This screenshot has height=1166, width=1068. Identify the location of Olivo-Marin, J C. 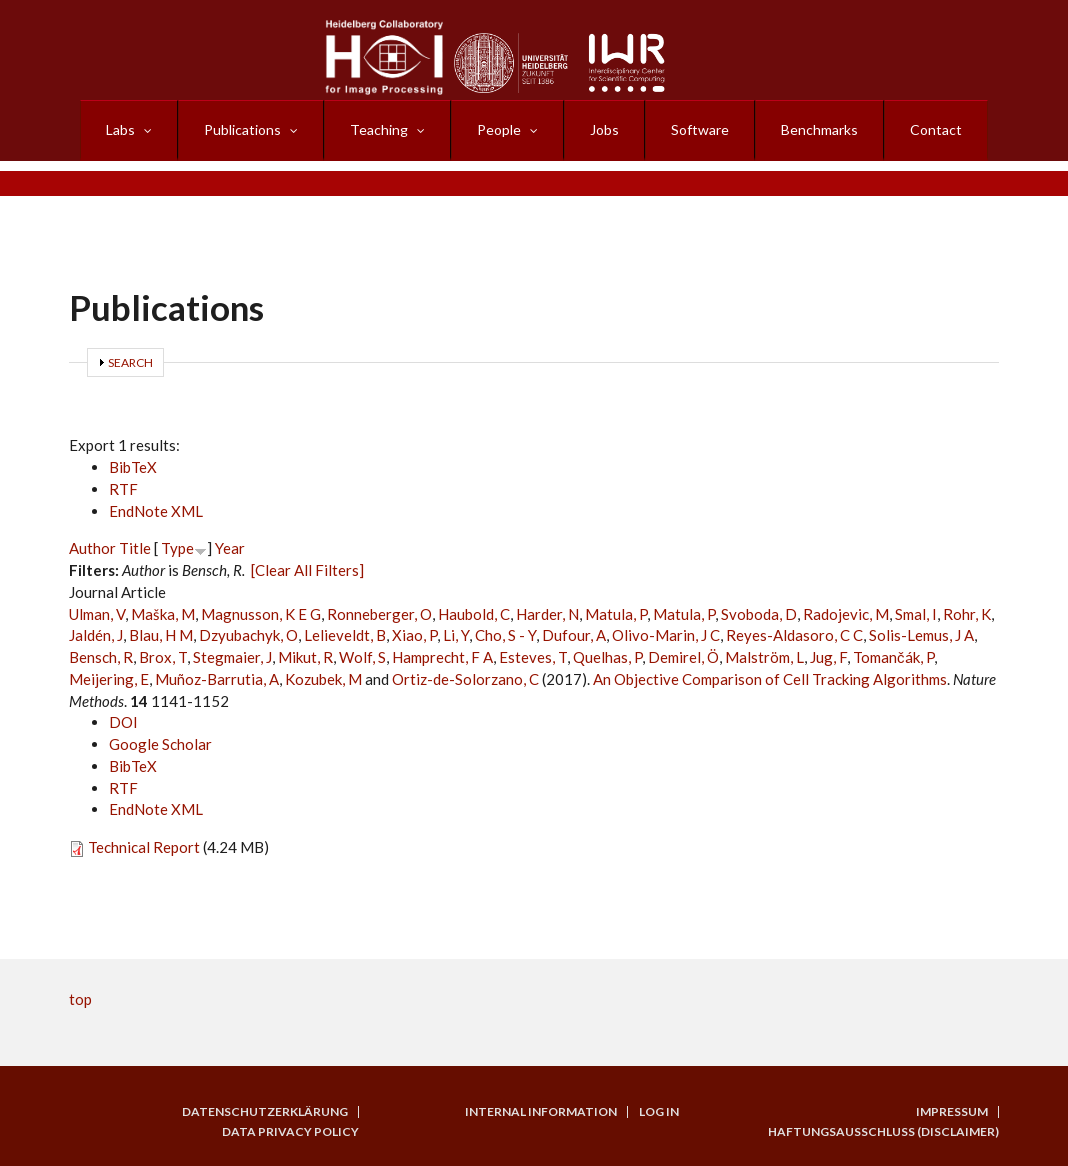
(666, 635).